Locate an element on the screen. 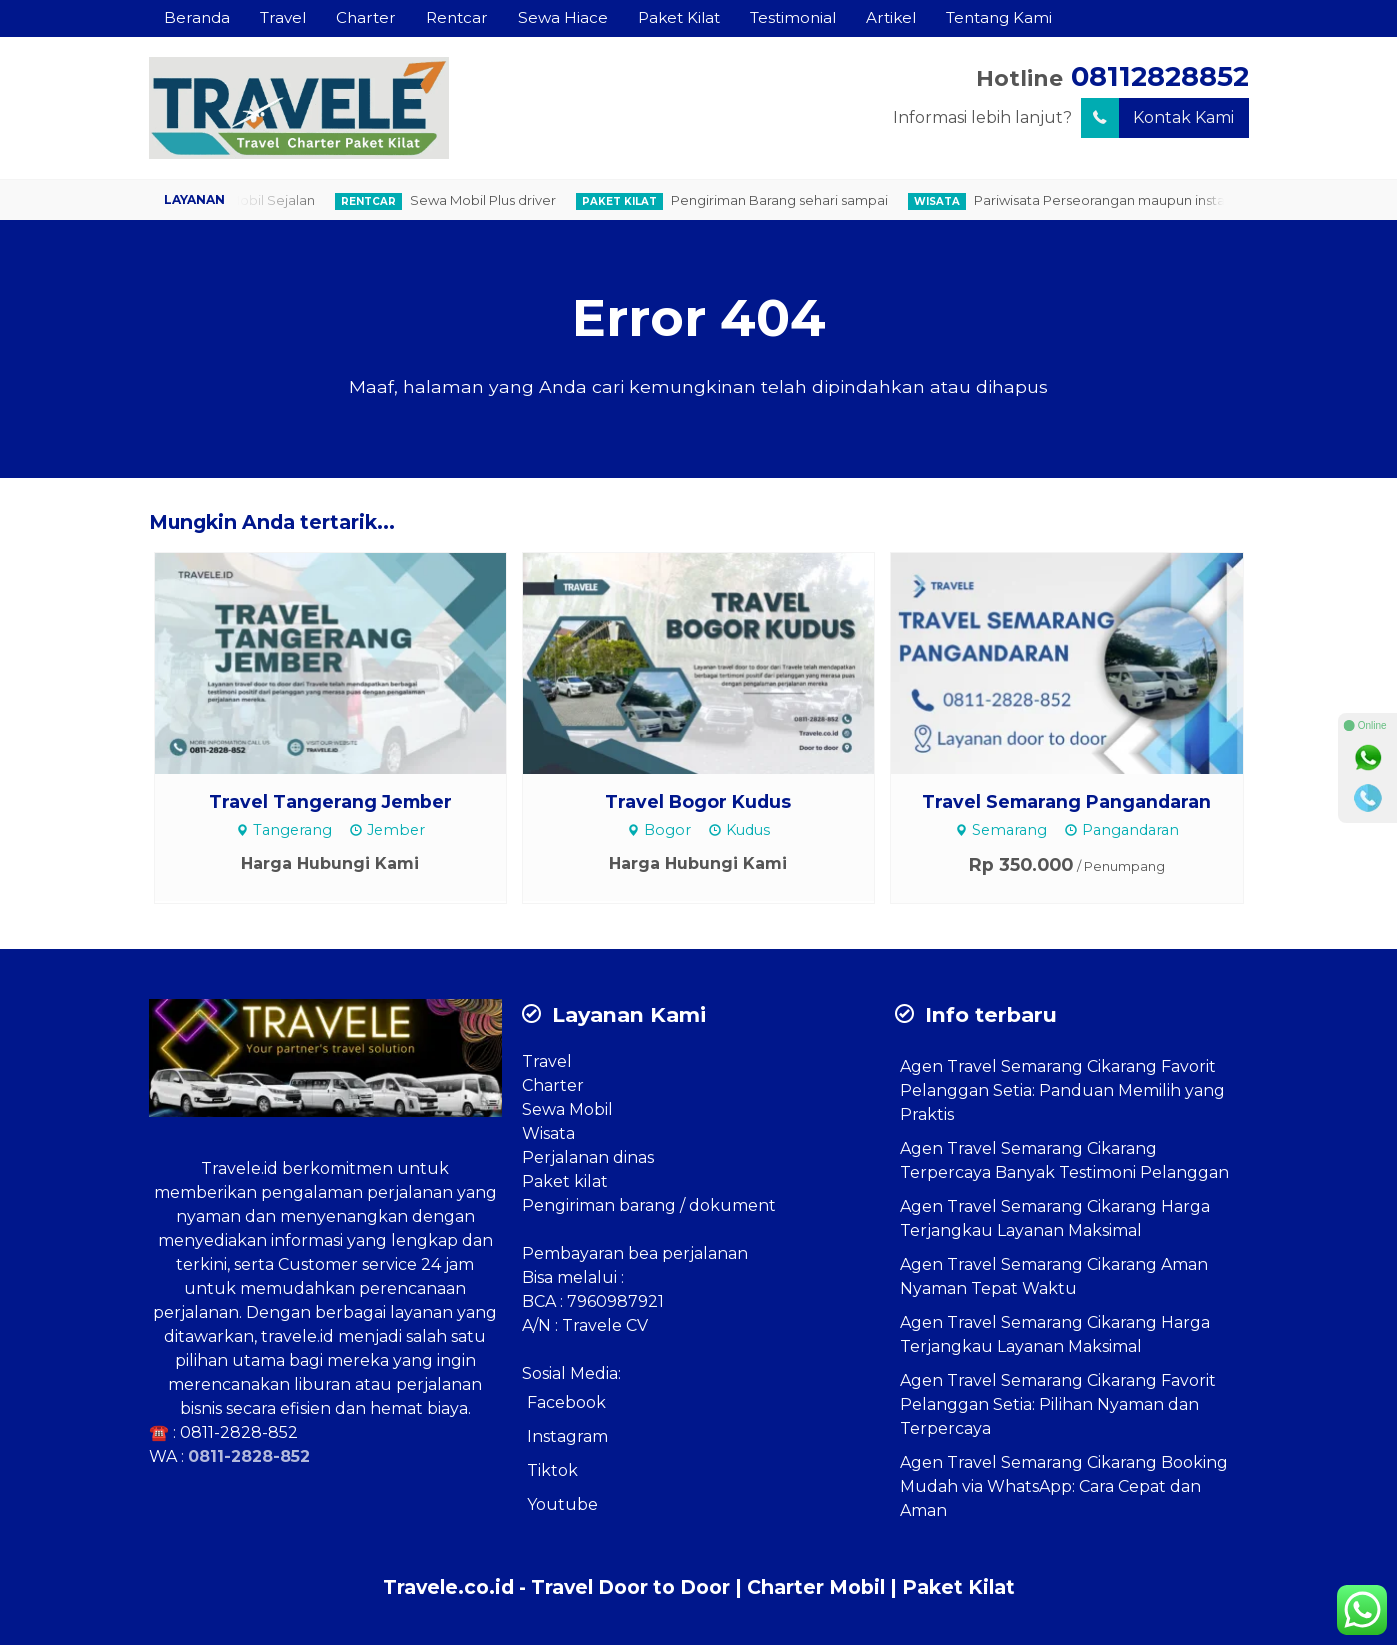  0811-2828-852 is located at coordinates (239, 1432).